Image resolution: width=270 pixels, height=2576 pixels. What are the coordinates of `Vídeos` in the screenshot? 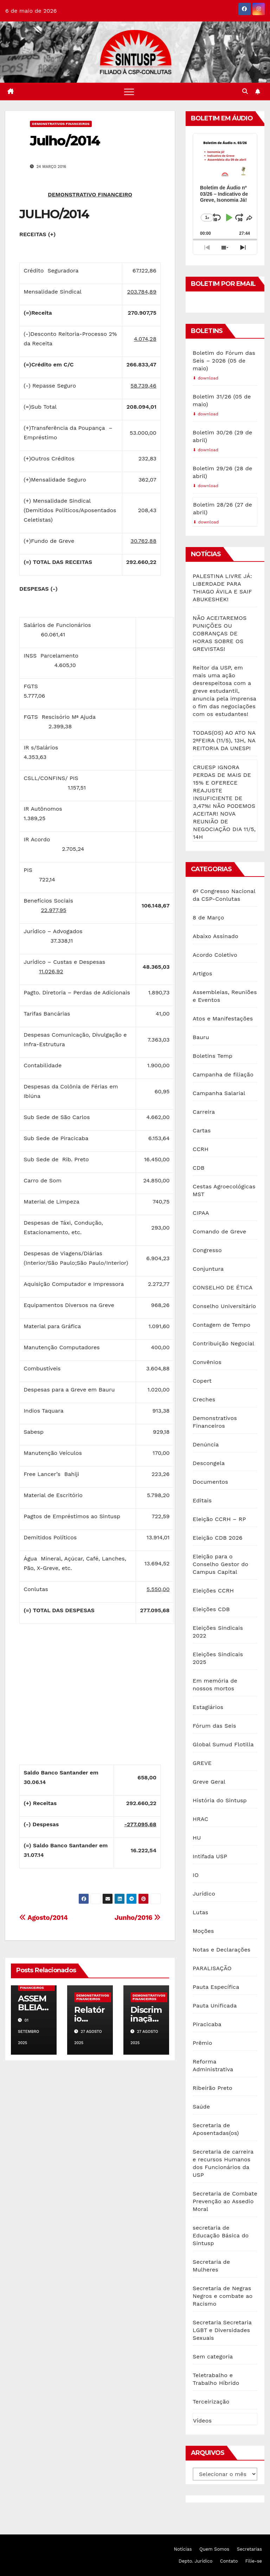 It's located at (202, 2420).